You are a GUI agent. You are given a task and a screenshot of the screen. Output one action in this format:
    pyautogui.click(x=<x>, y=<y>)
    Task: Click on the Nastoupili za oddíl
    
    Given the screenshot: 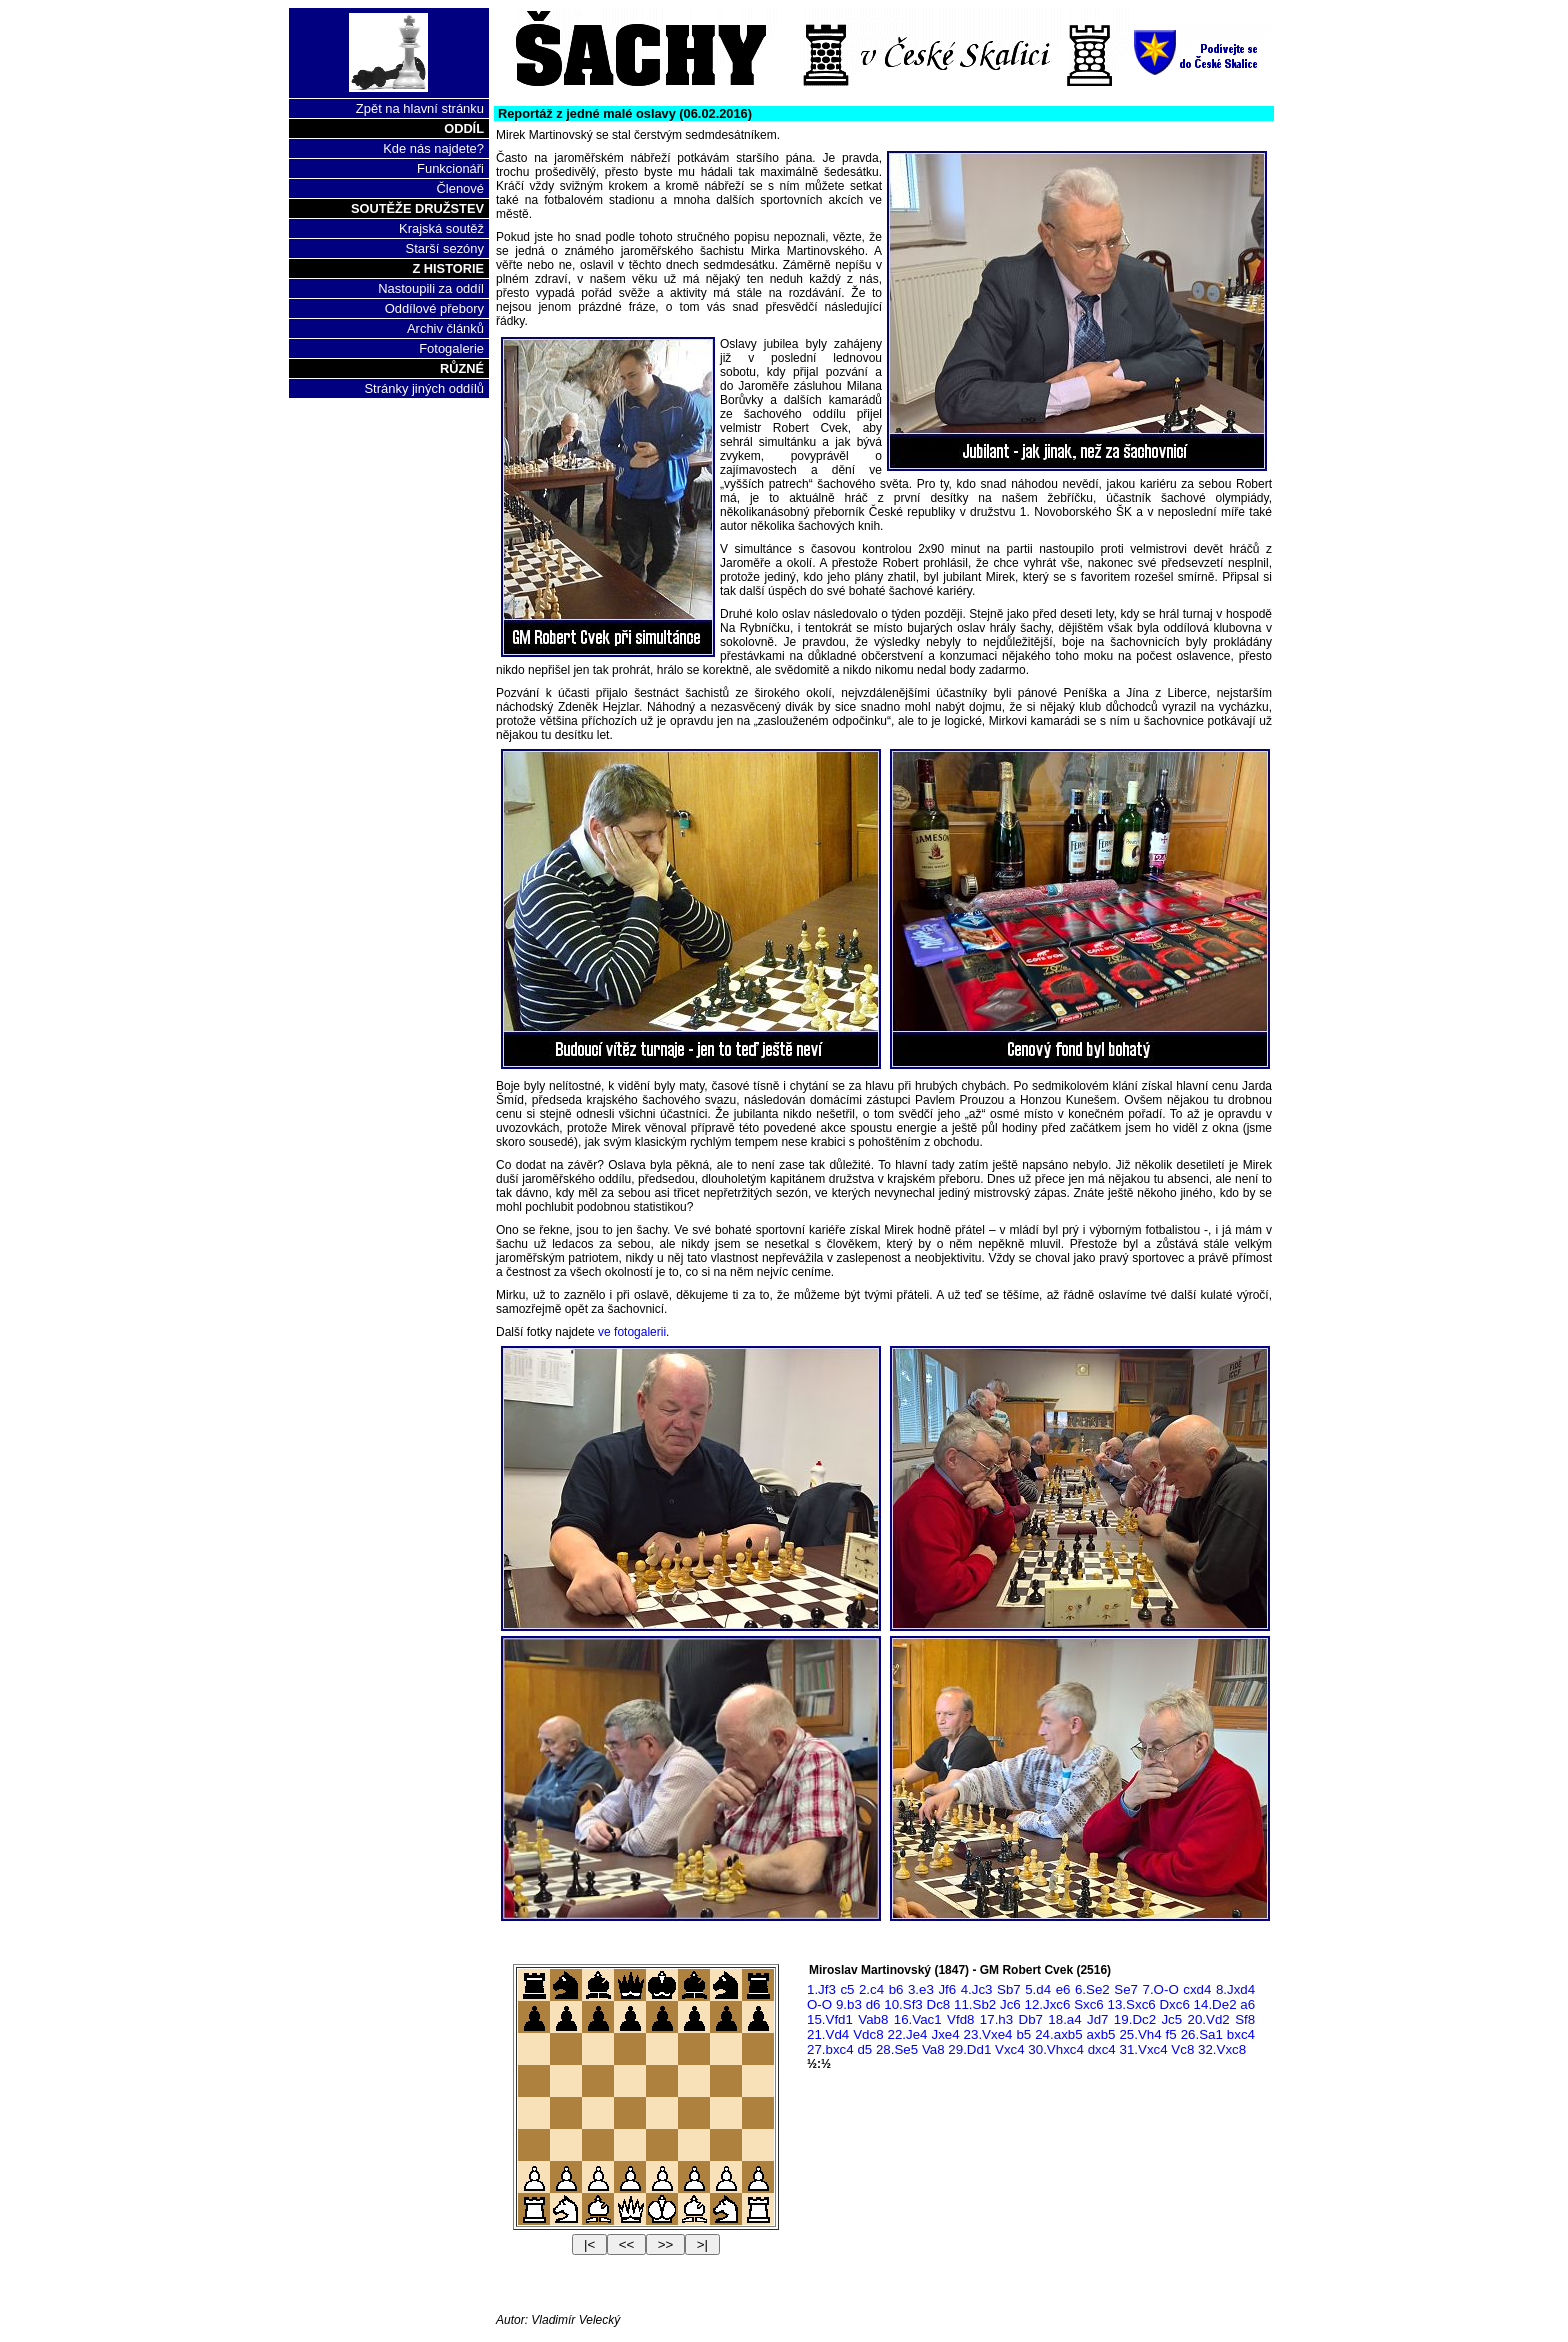 What is the action you would take?
    pyautogui.click(x=431, y=288)
    